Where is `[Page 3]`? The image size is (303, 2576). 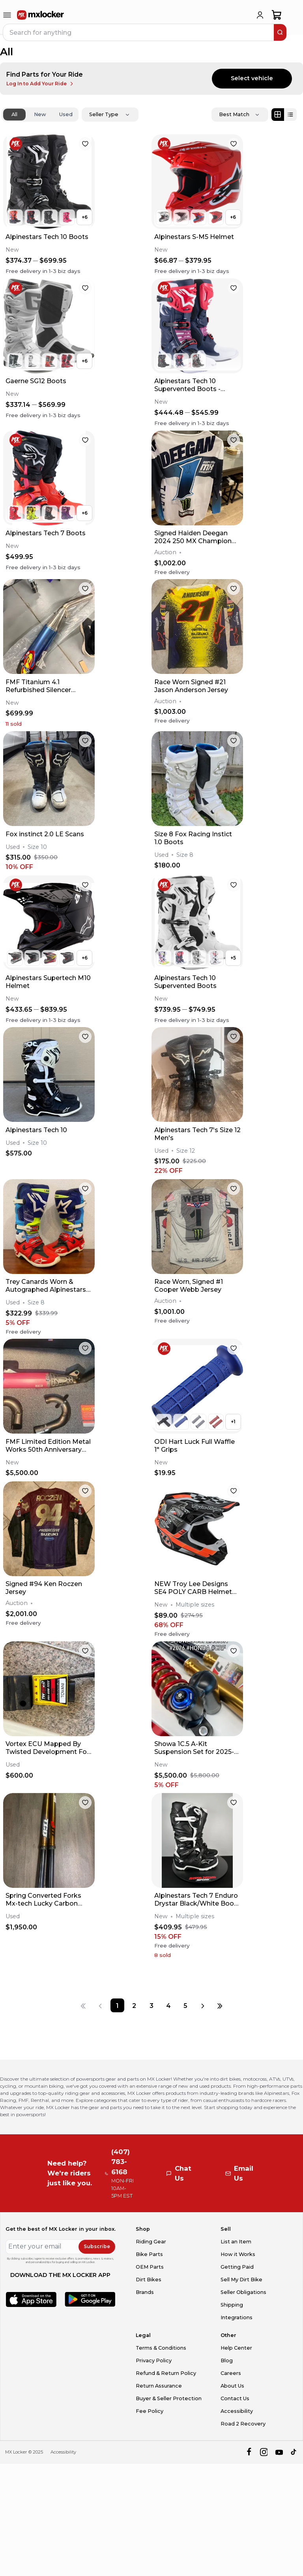 [Page 3] is located at coordinates (151, 2005).